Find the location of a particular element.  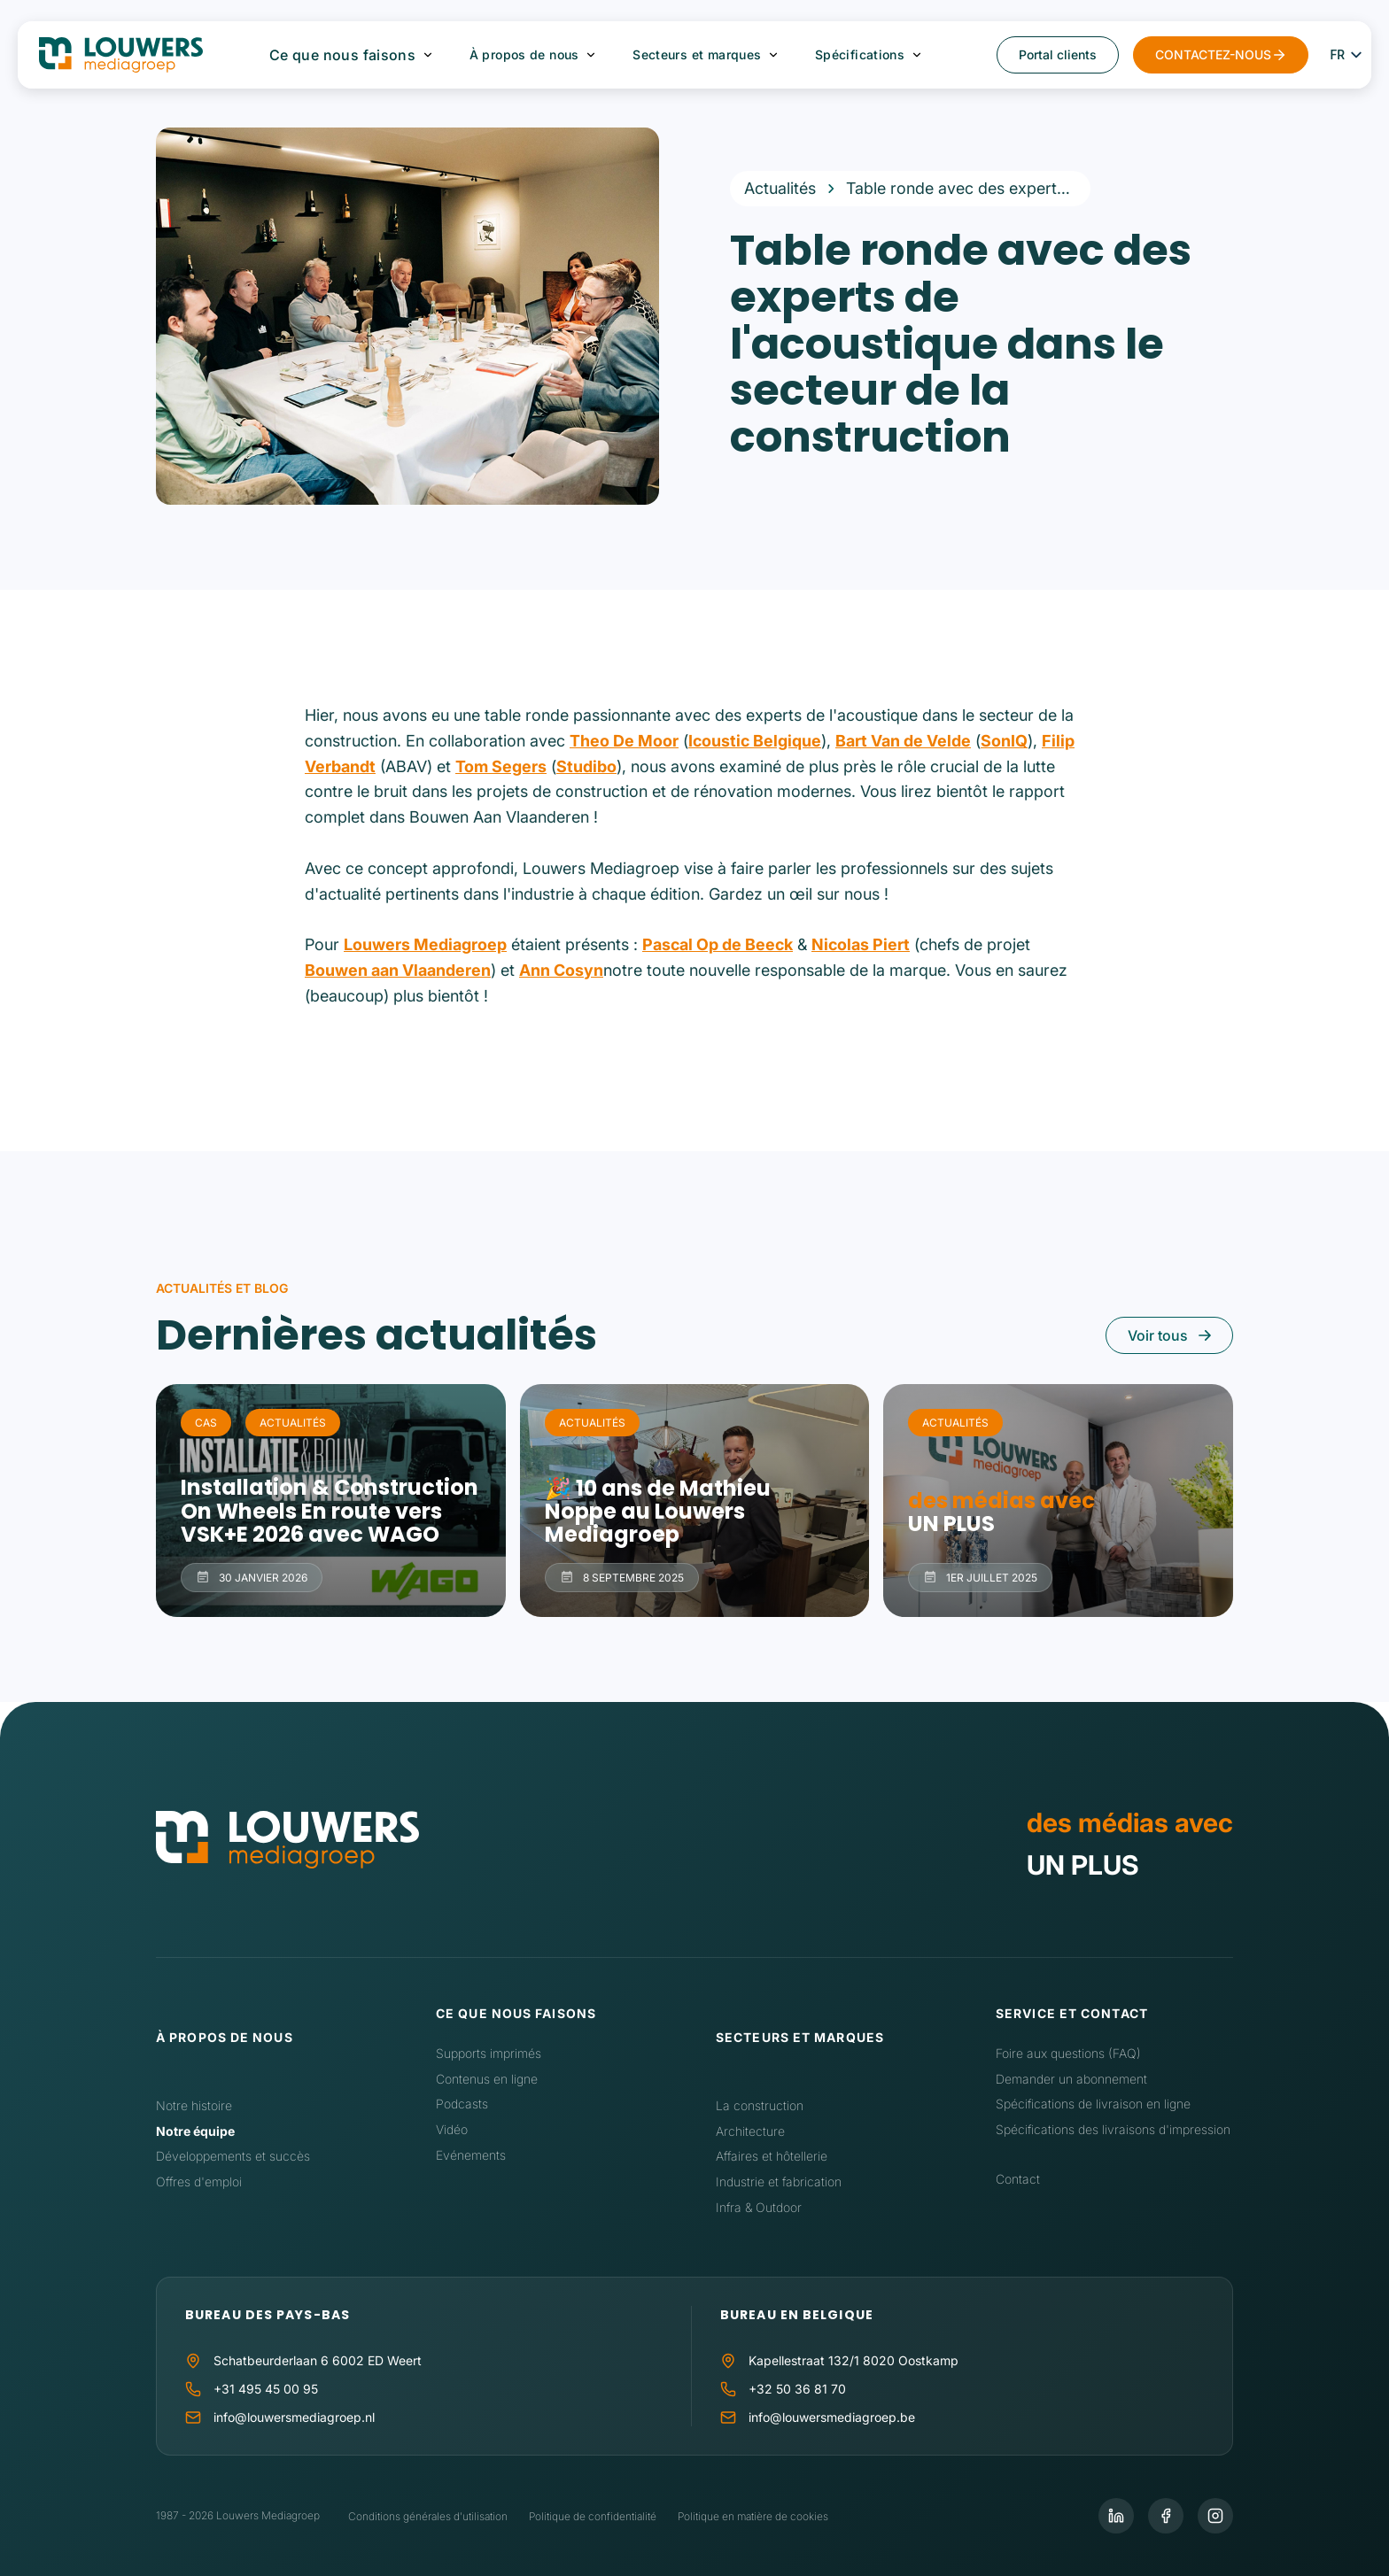

+32 50 36 81 70 is located at coordinates (797, 2388).